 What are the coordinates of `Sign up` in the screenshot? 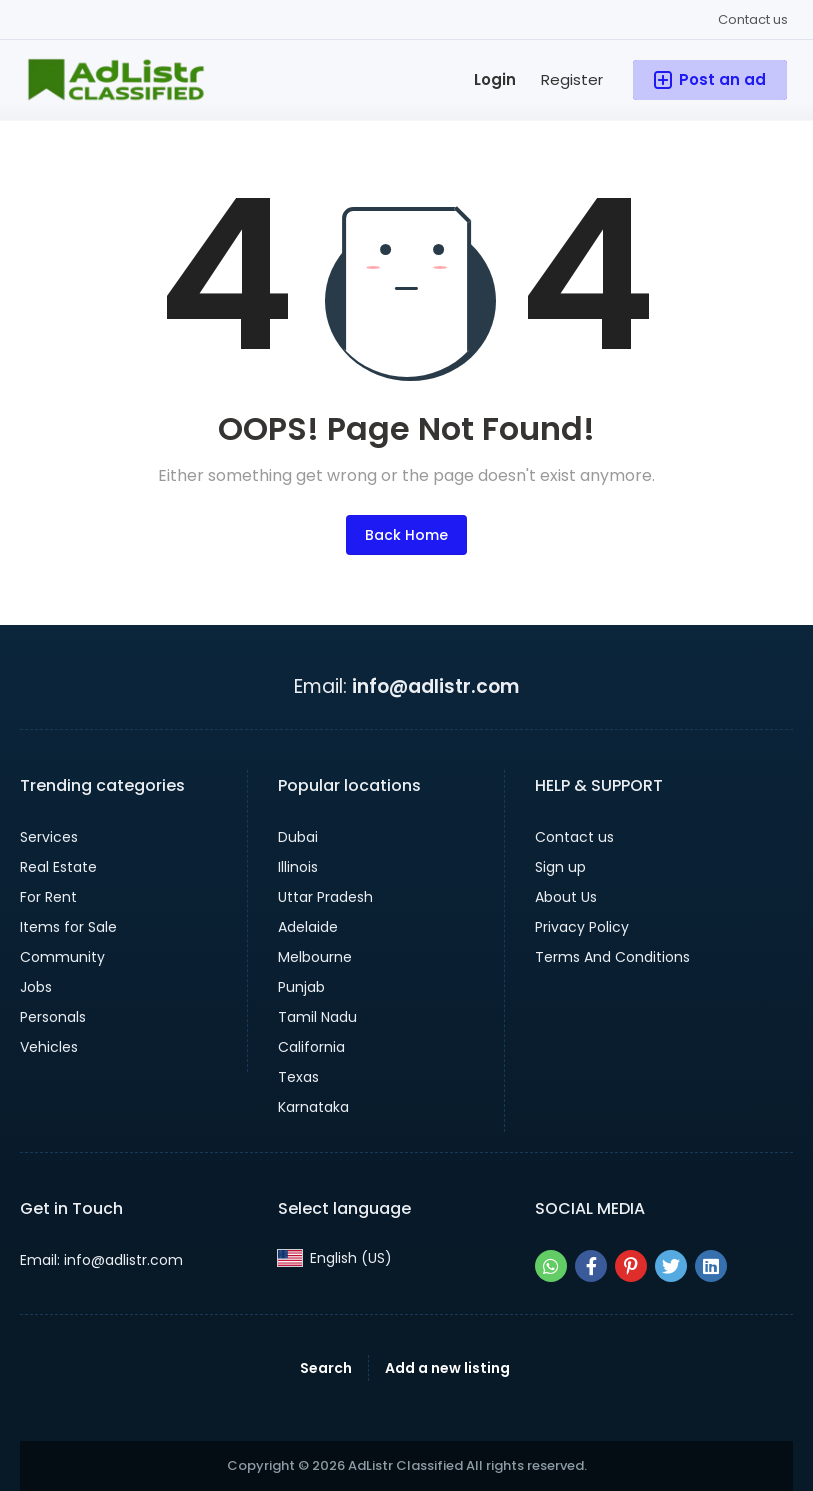 It's located at (560, 867).